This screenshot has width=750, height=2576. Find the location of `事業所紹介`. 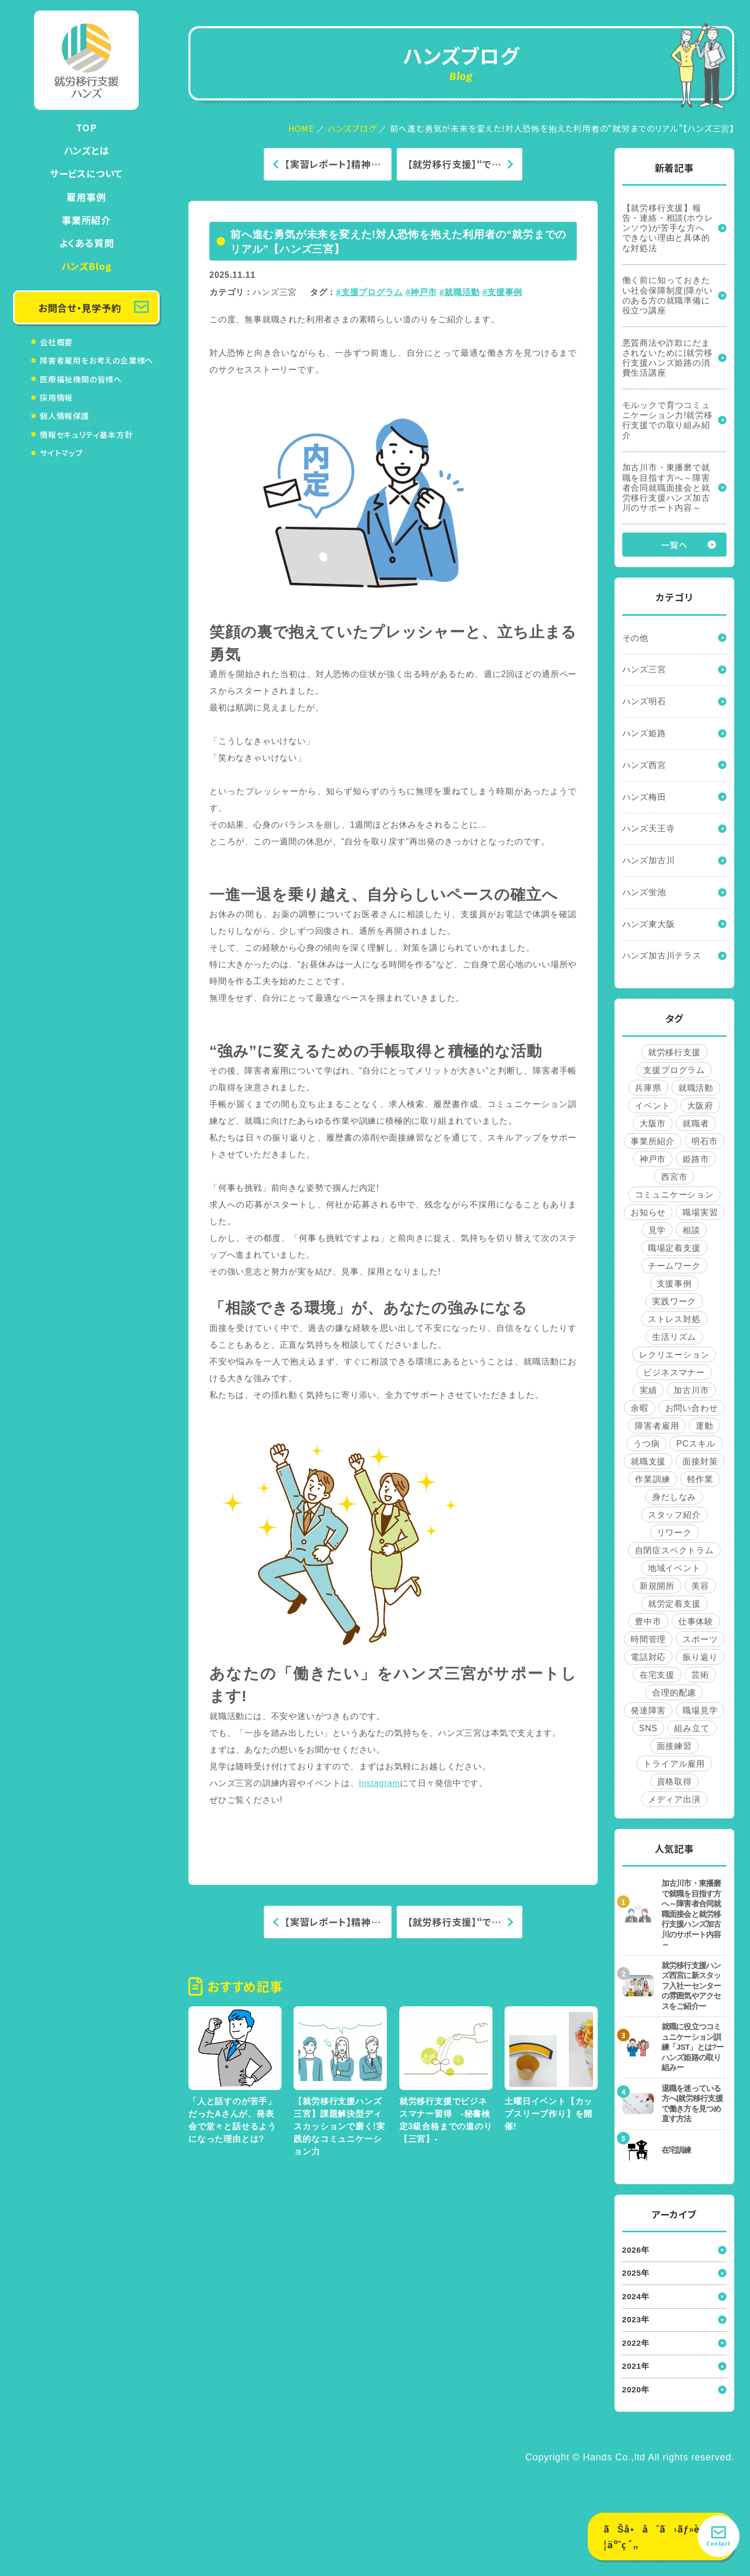

事業所紹介 is located at coordinates (86, 220).